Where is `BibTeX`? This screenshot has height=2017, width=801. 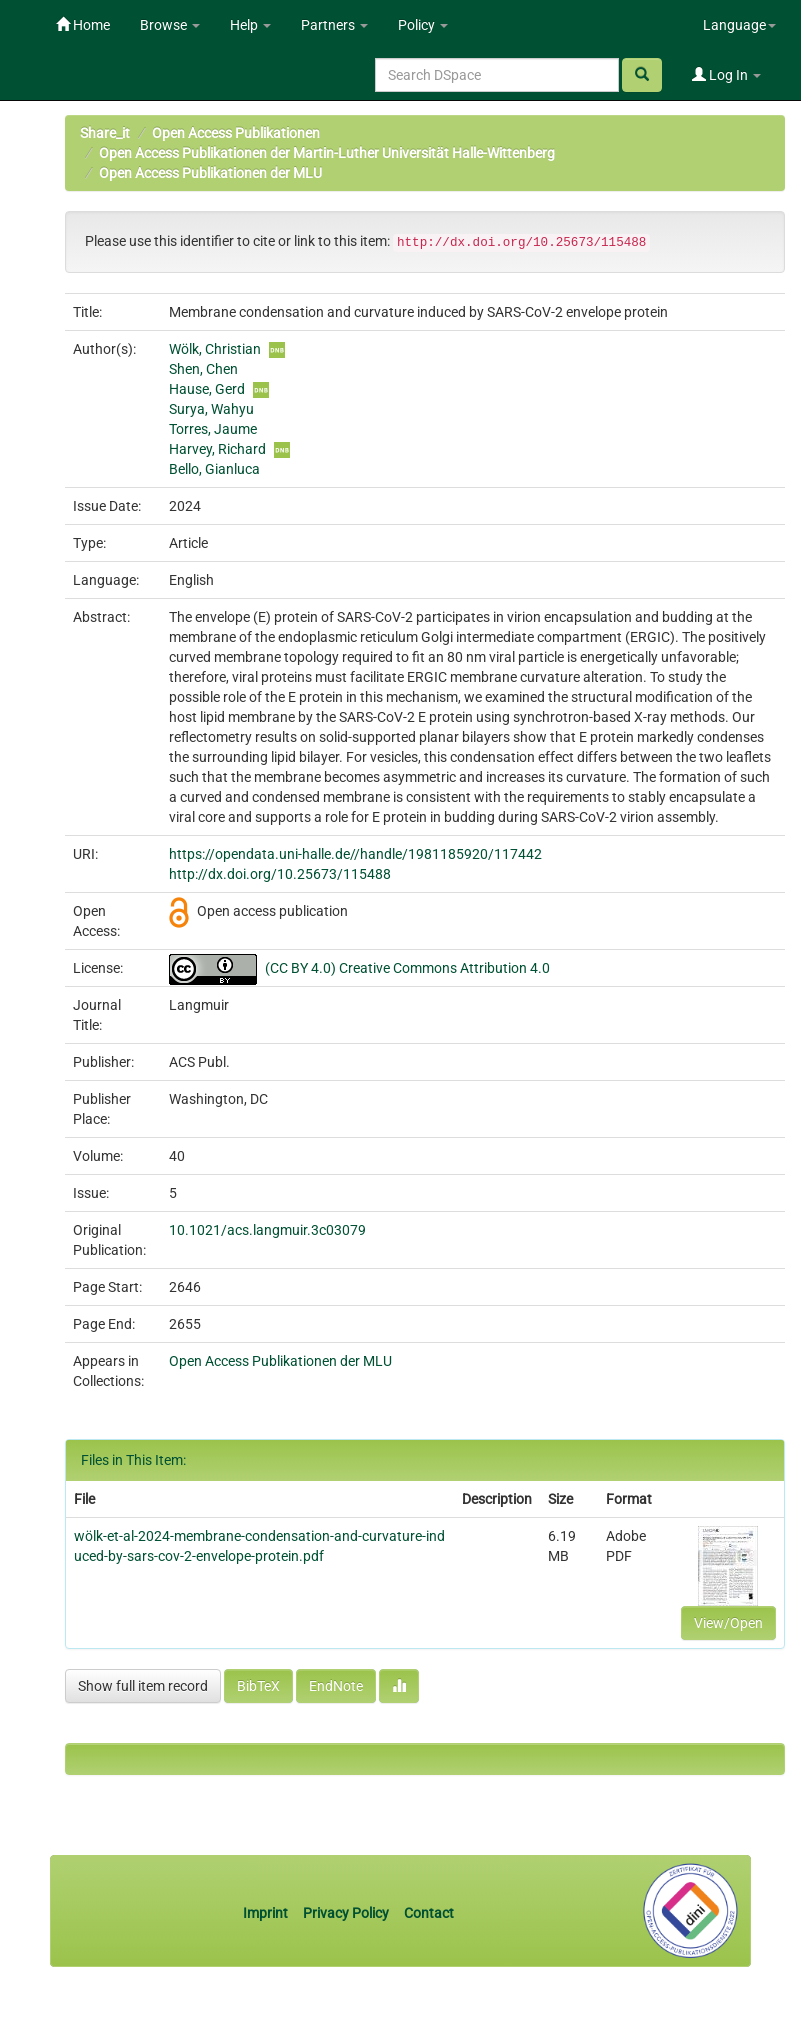
BibTeX is located at coordinates (258, 1686).